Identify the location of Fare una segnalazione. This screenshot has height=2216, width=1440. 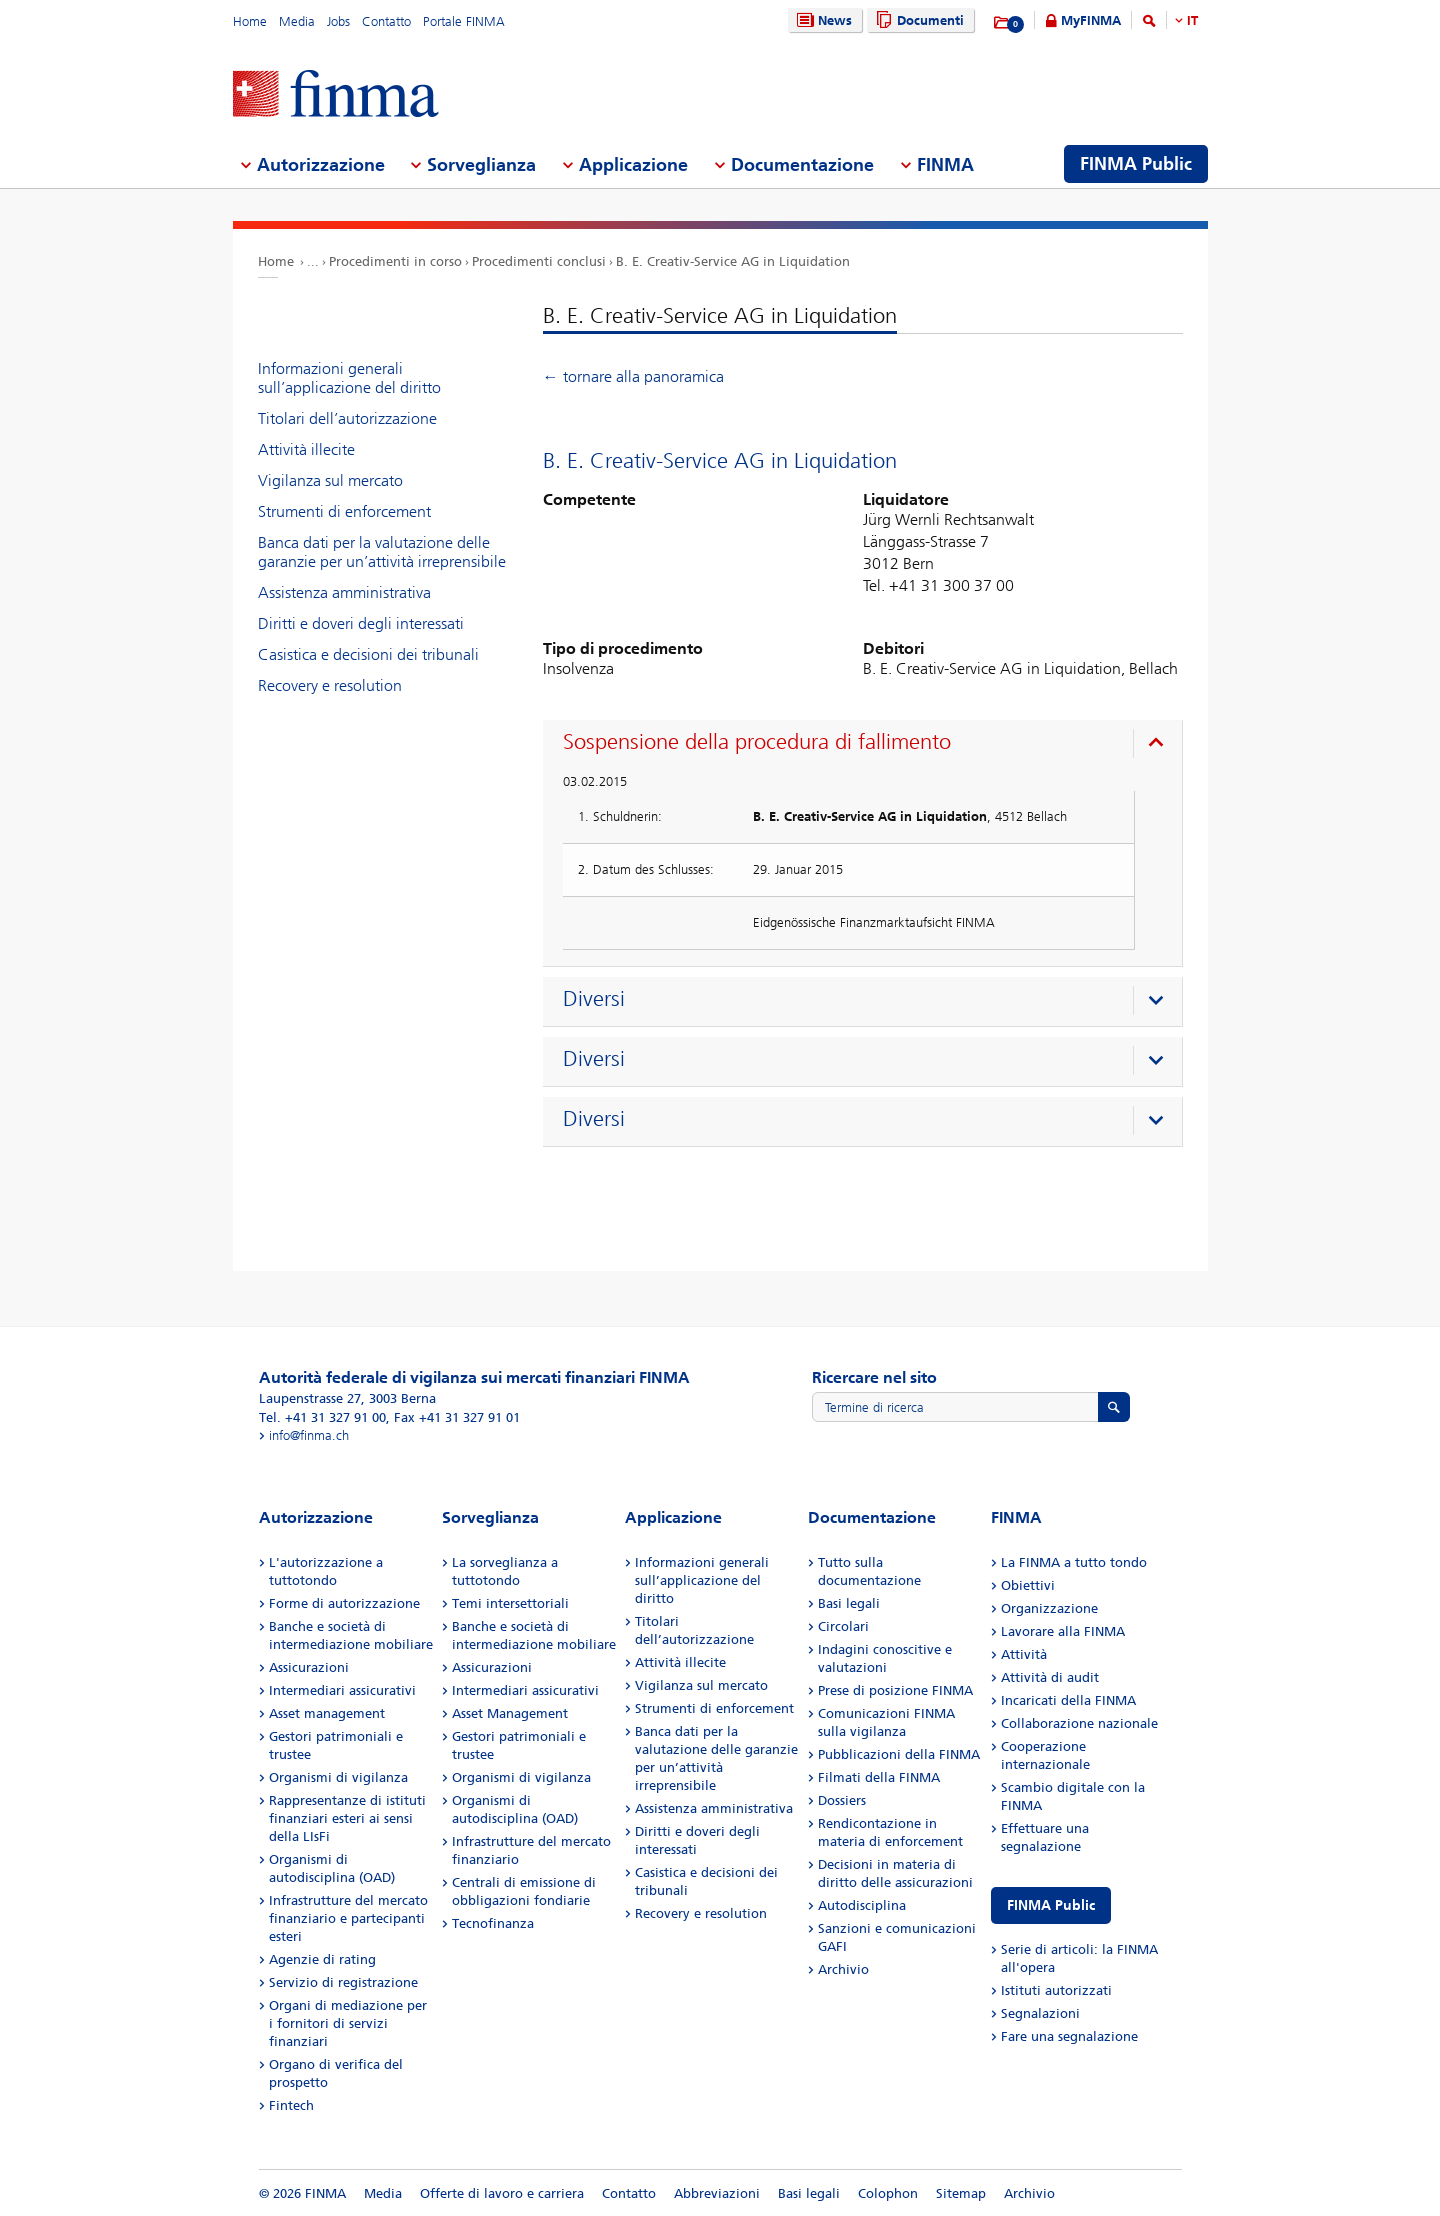
(1069, 2036).